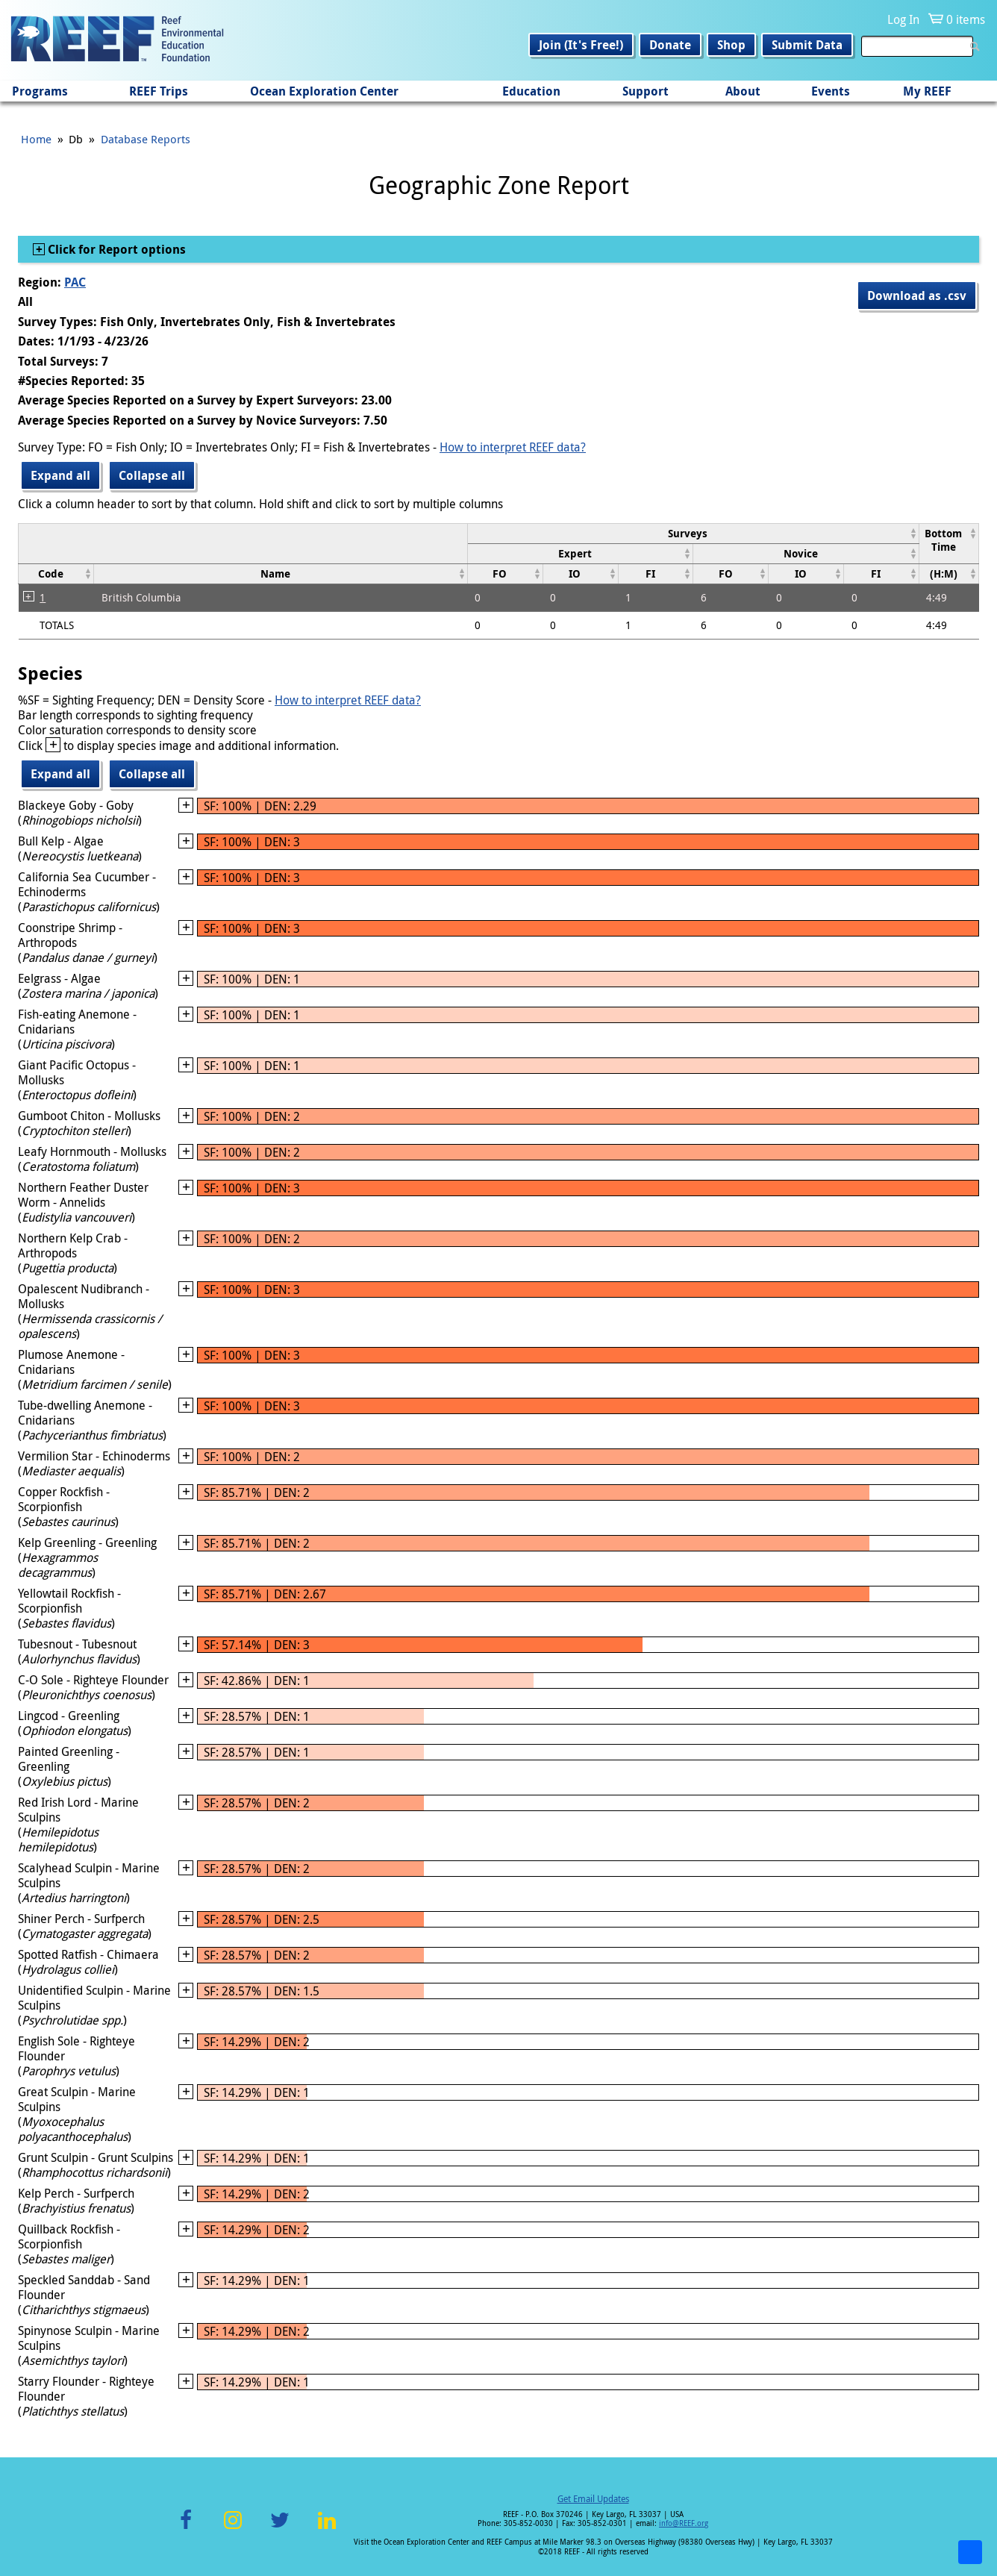  What do you see at coordinates (670, 45) in the screenshot?
I see `Donate` at bounding box center [670, 45].